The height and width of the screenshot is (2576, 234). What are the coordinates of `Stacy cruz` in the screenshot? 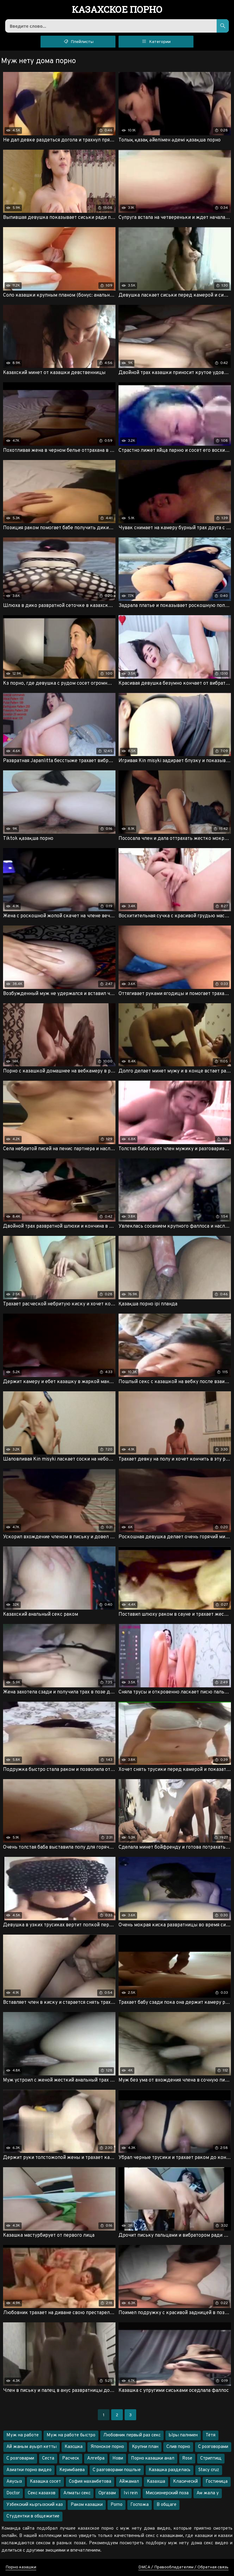 It's located at (208, 2470).